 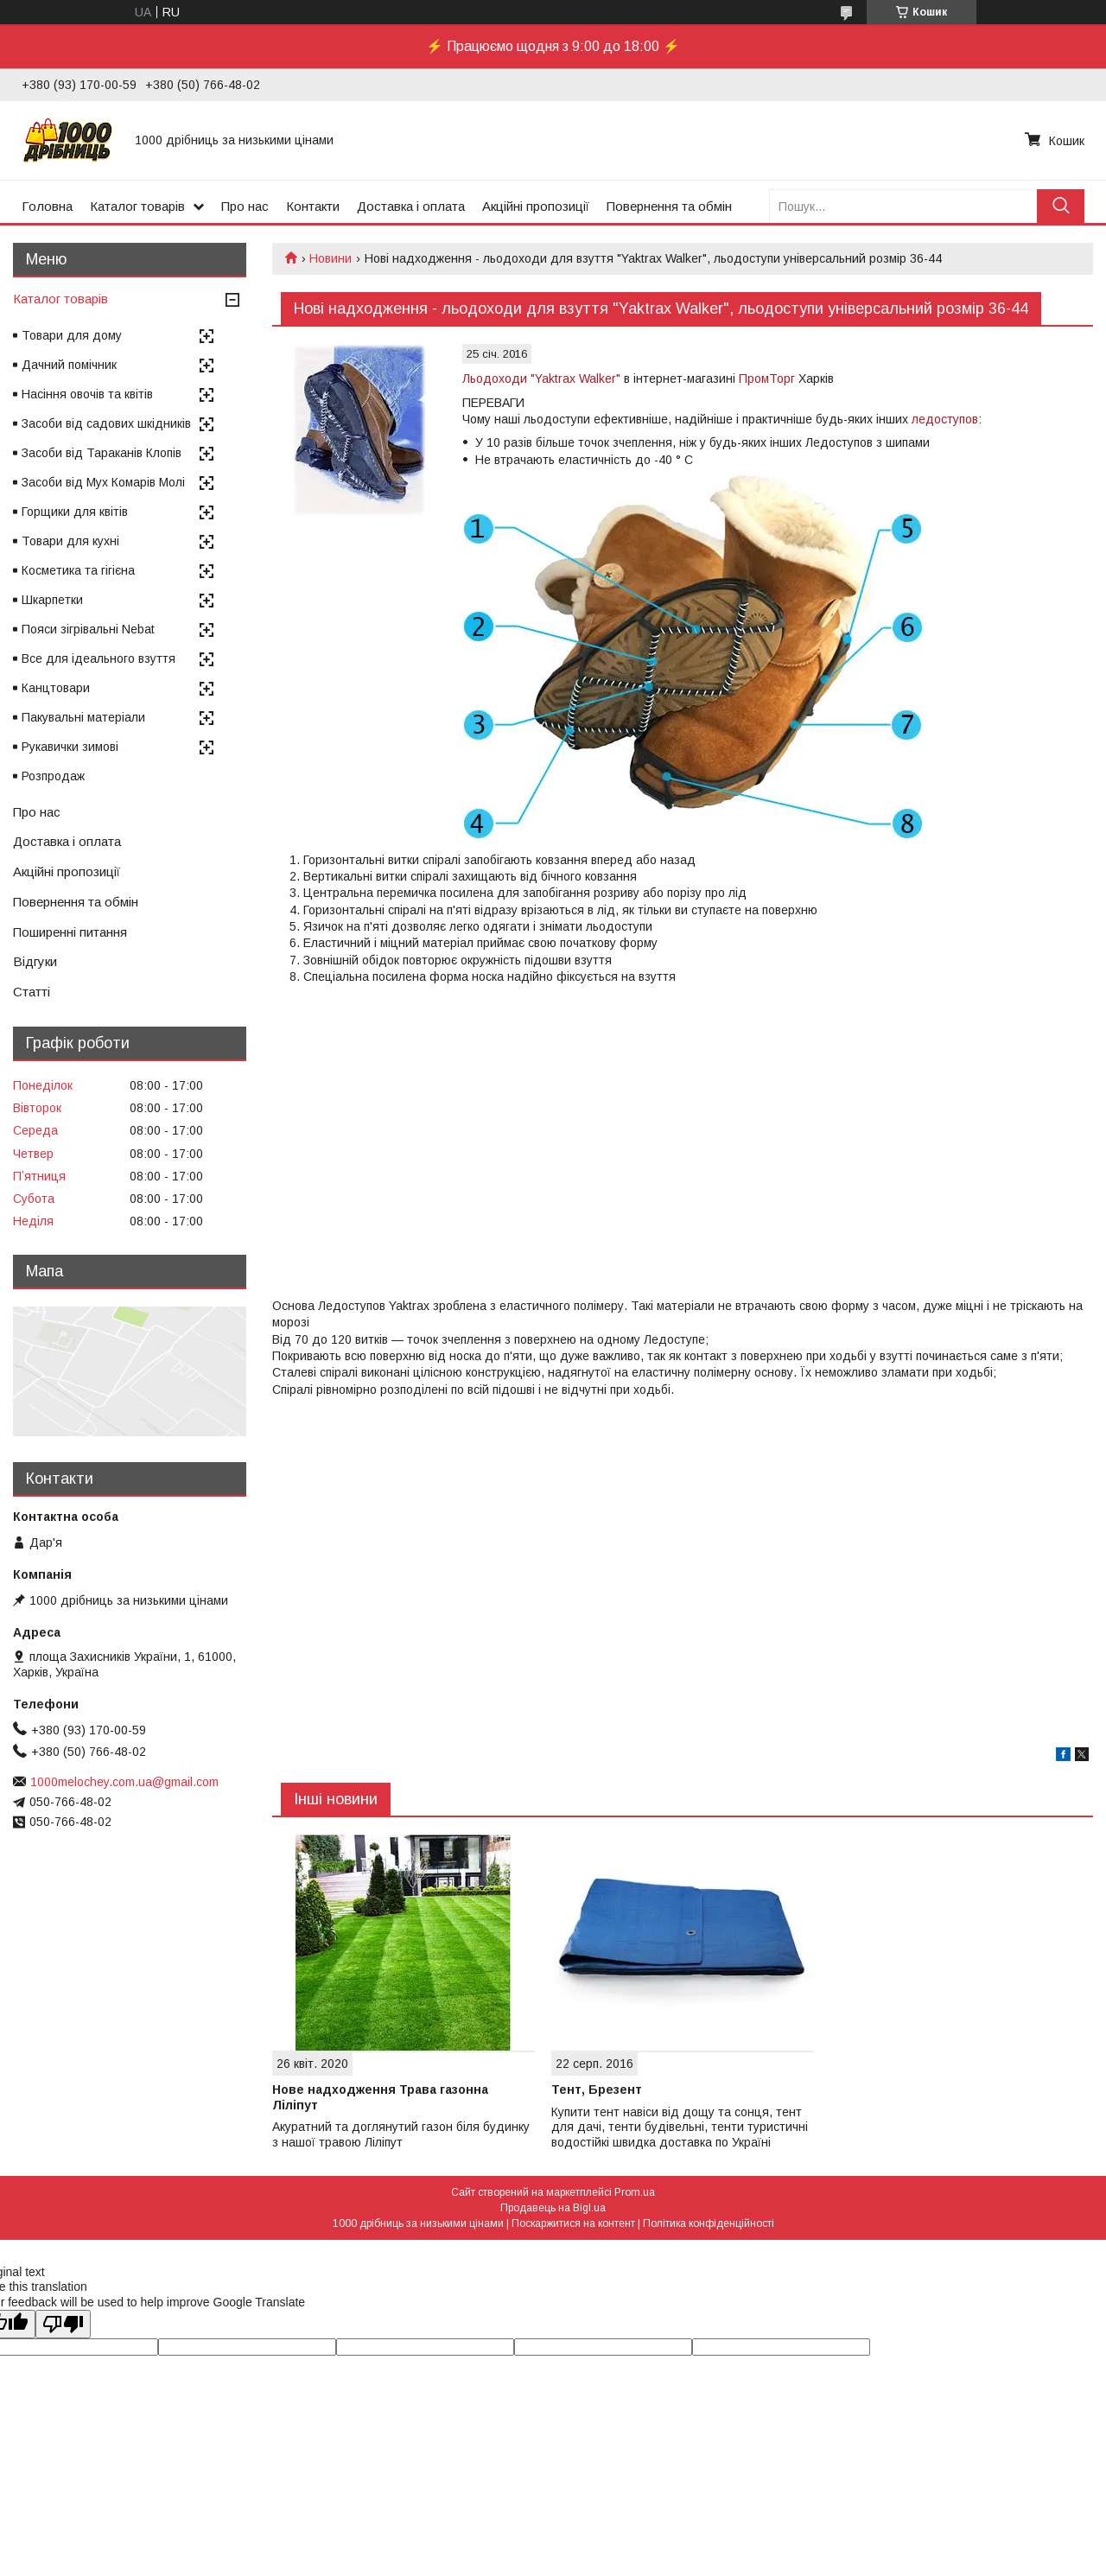 I want to click on Насіння овочів та квітів, so click(x=87, y=394).